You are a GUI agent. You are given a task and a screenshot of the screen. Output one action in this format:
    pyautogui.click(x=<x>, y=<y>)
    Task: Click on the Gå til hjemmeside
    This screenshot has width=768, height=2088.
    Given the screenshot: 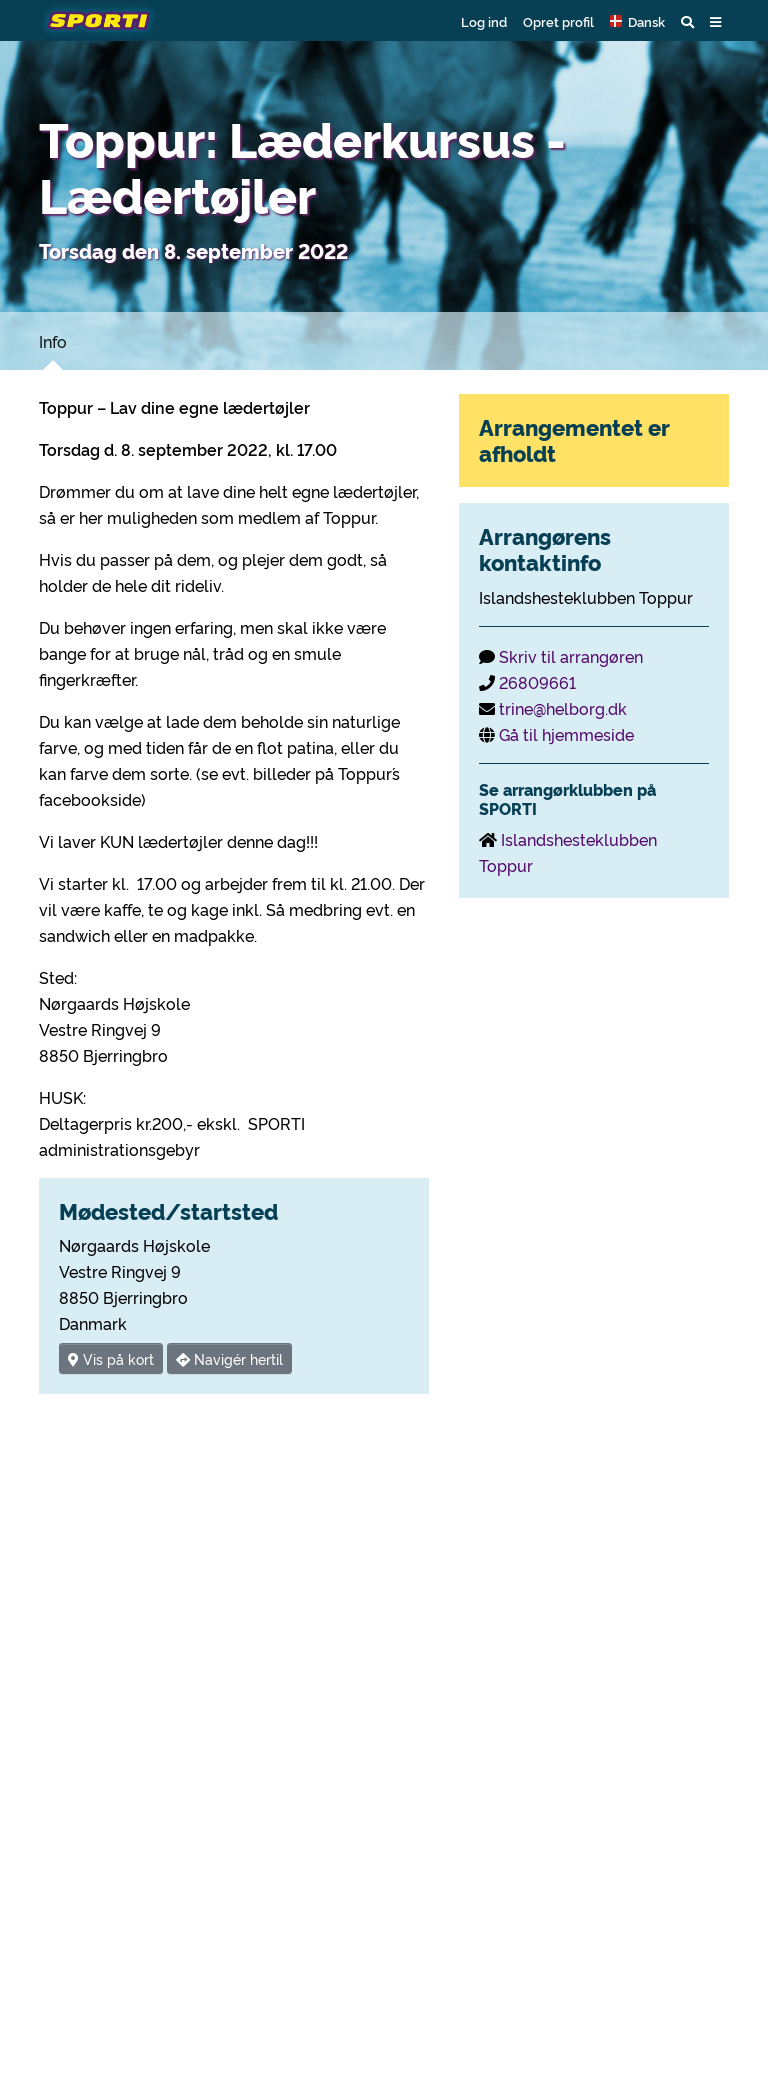 What is the action you would take?
    pyautogui.click(x=566, y=734)
    